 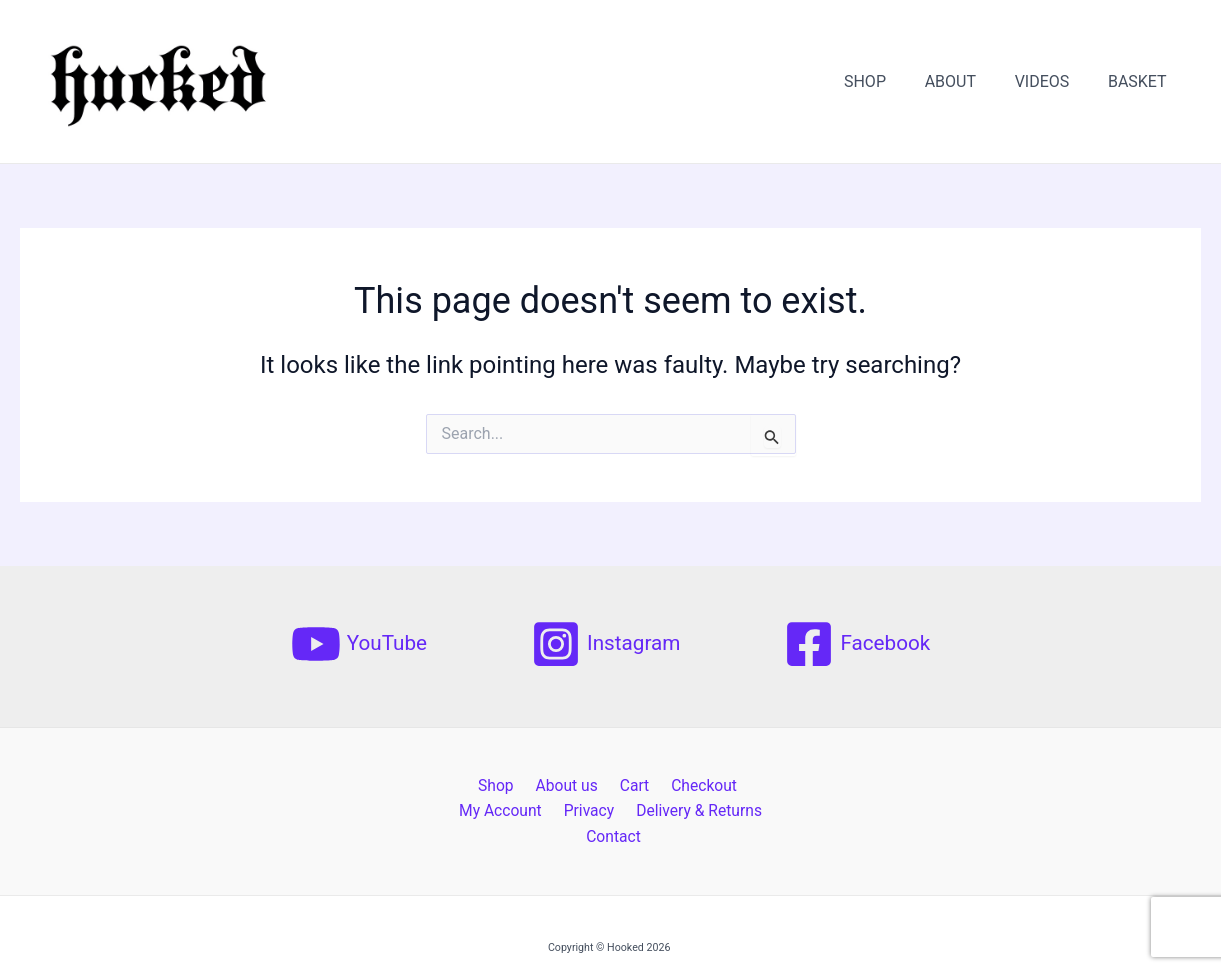 What do you see at coordinates (612, 811) in the screenshot?
I see `Delivery & Returns` at bounding box center [612, 811].